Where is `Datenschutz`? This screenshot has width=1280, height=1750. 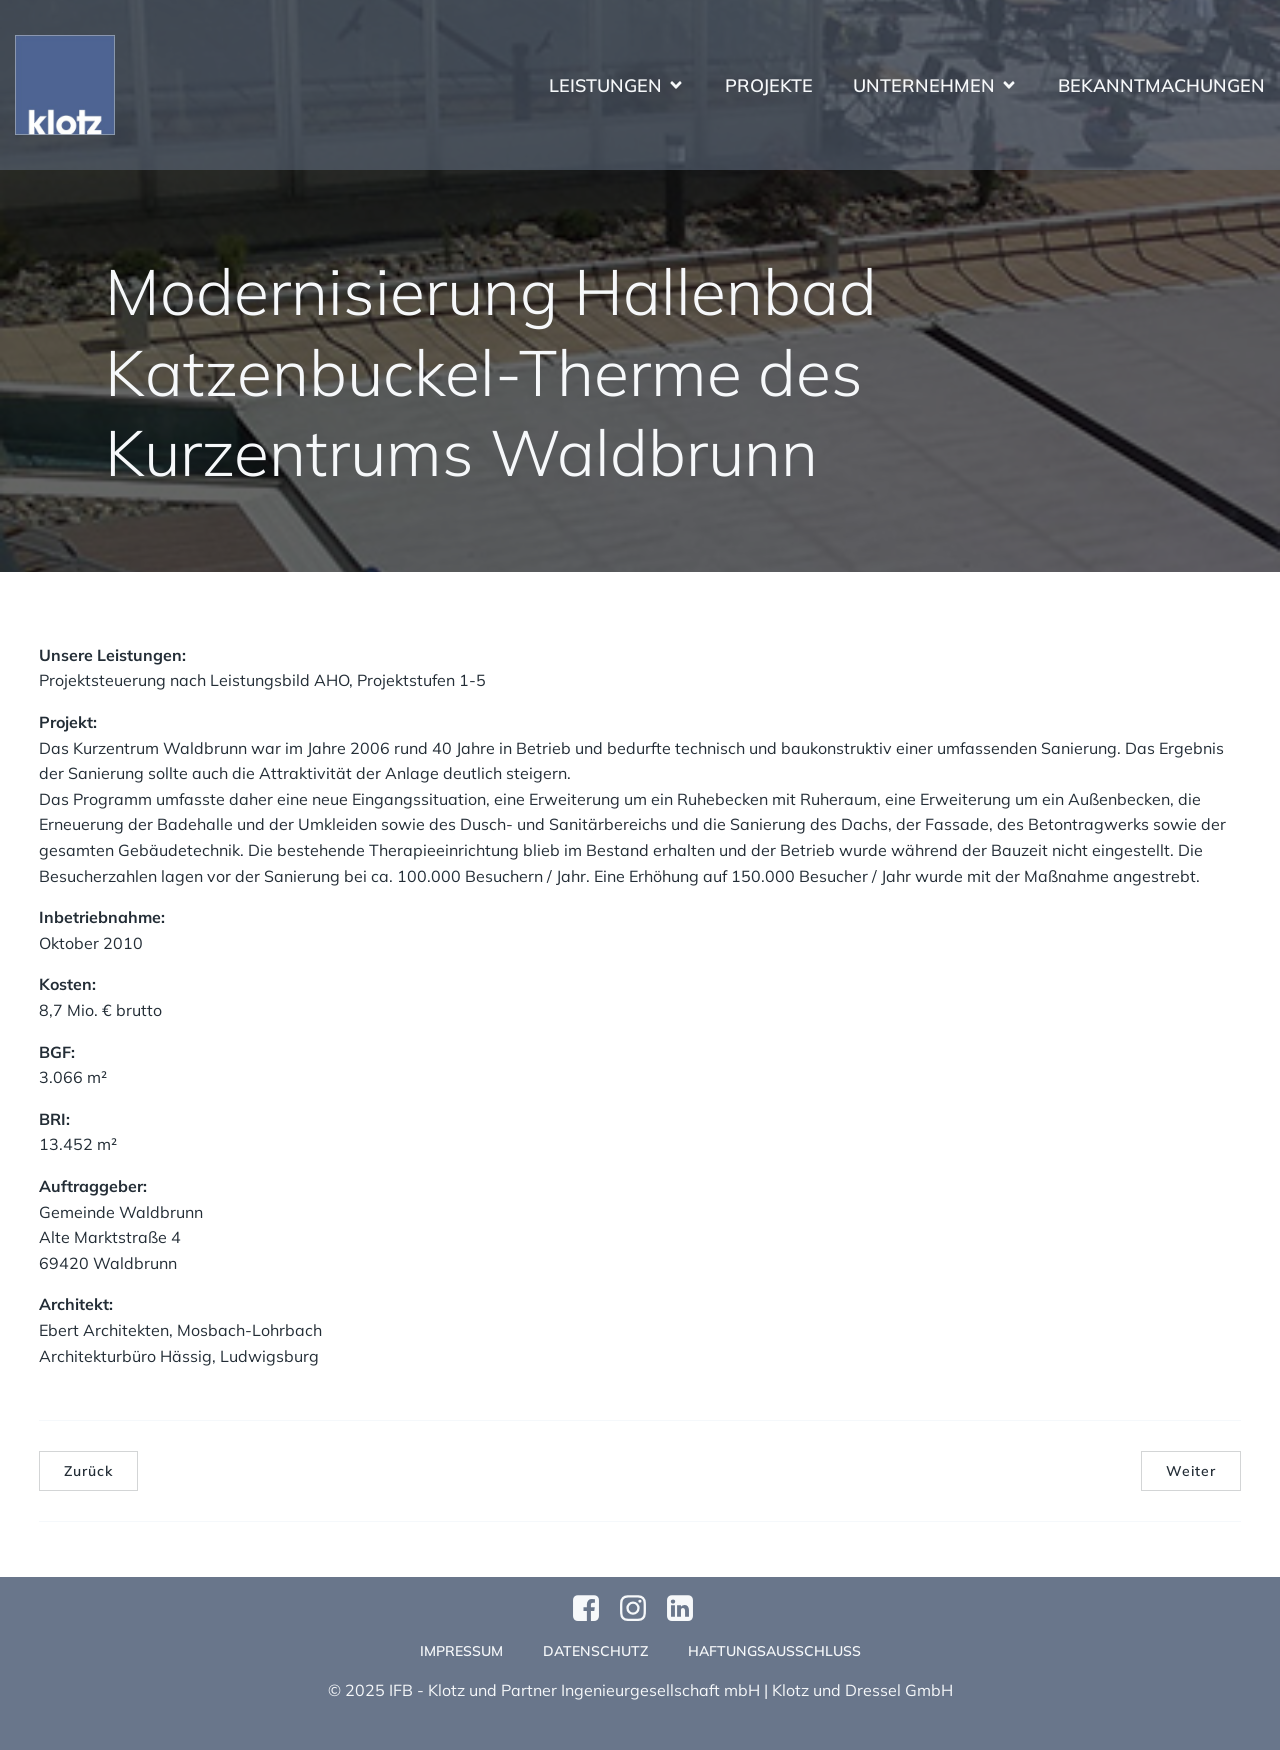
Datenschutz is located at coordinates (595, 1651).